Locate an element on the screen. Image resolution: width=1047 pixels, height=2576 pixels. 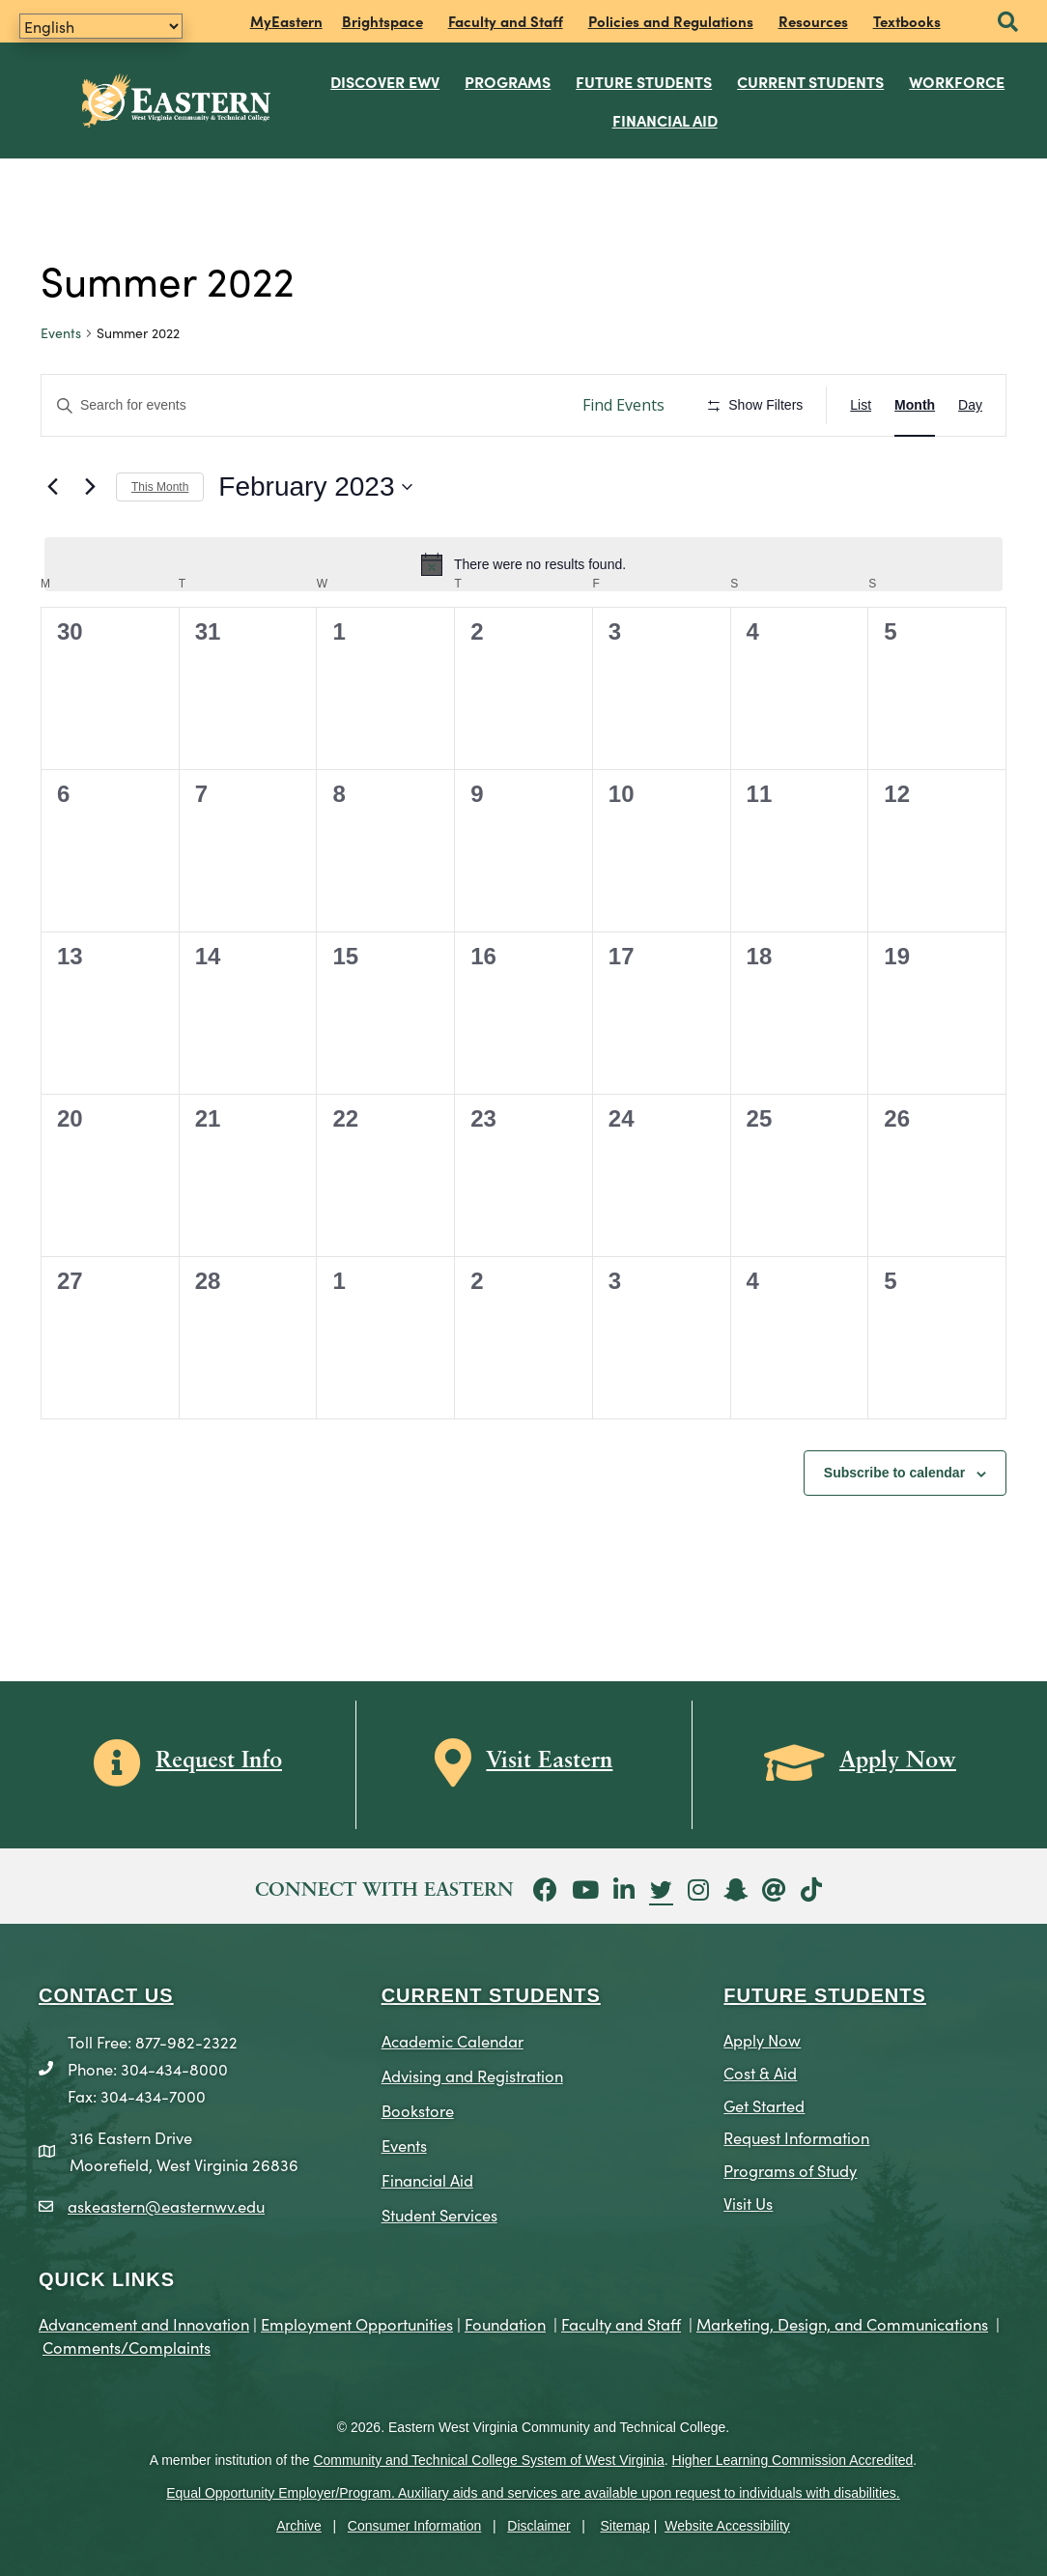
Comments/Complaints is located at coordinates (126, 2346).